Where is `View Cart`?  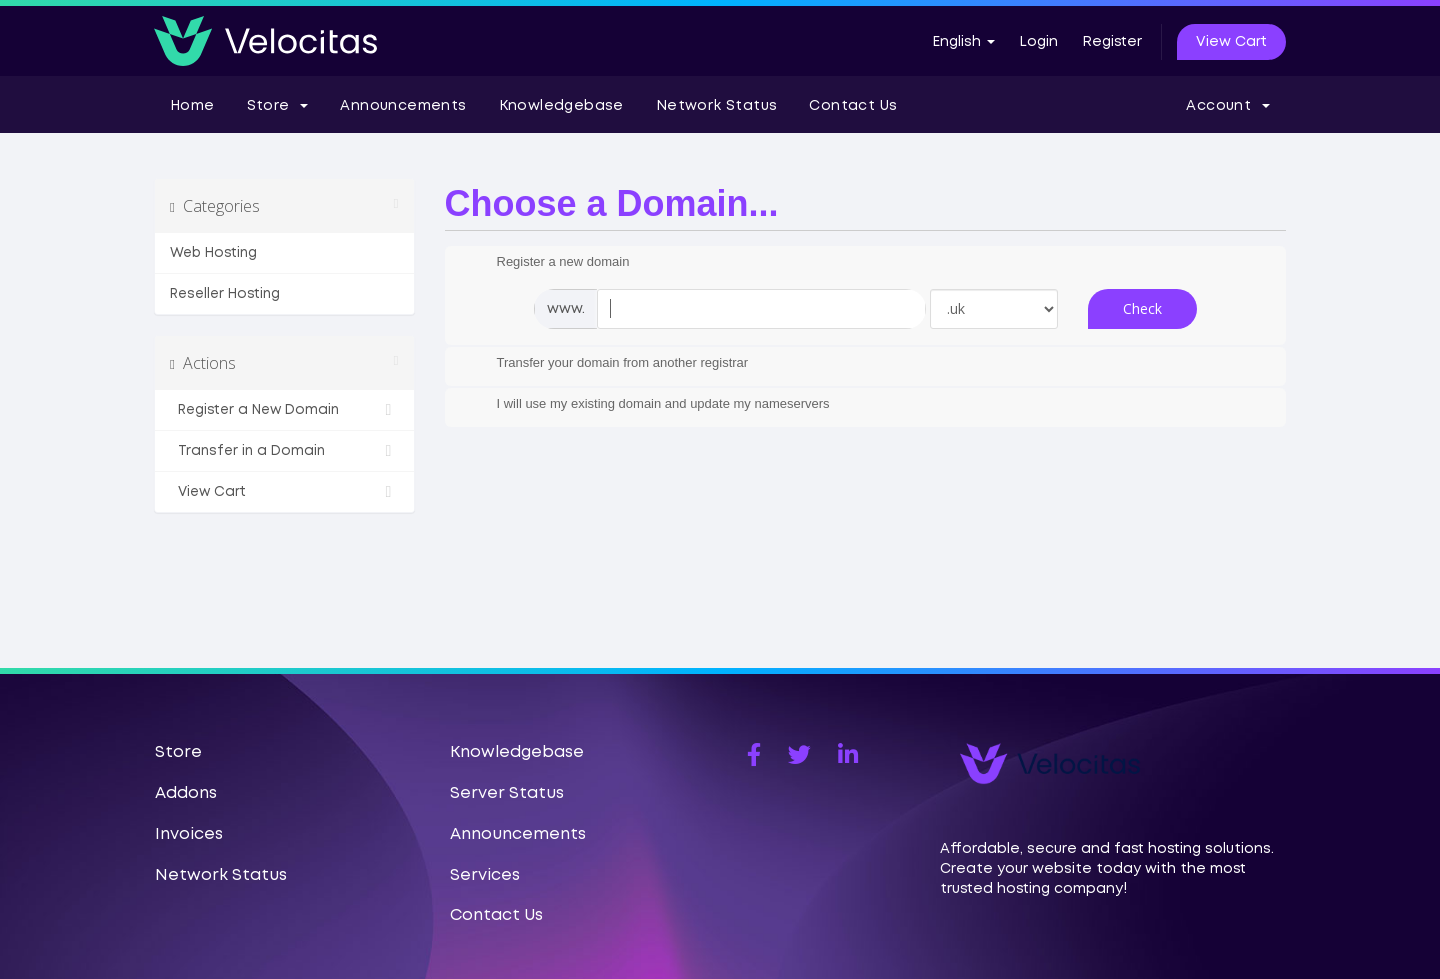 View Cart is located at coordinates (1231, 42).